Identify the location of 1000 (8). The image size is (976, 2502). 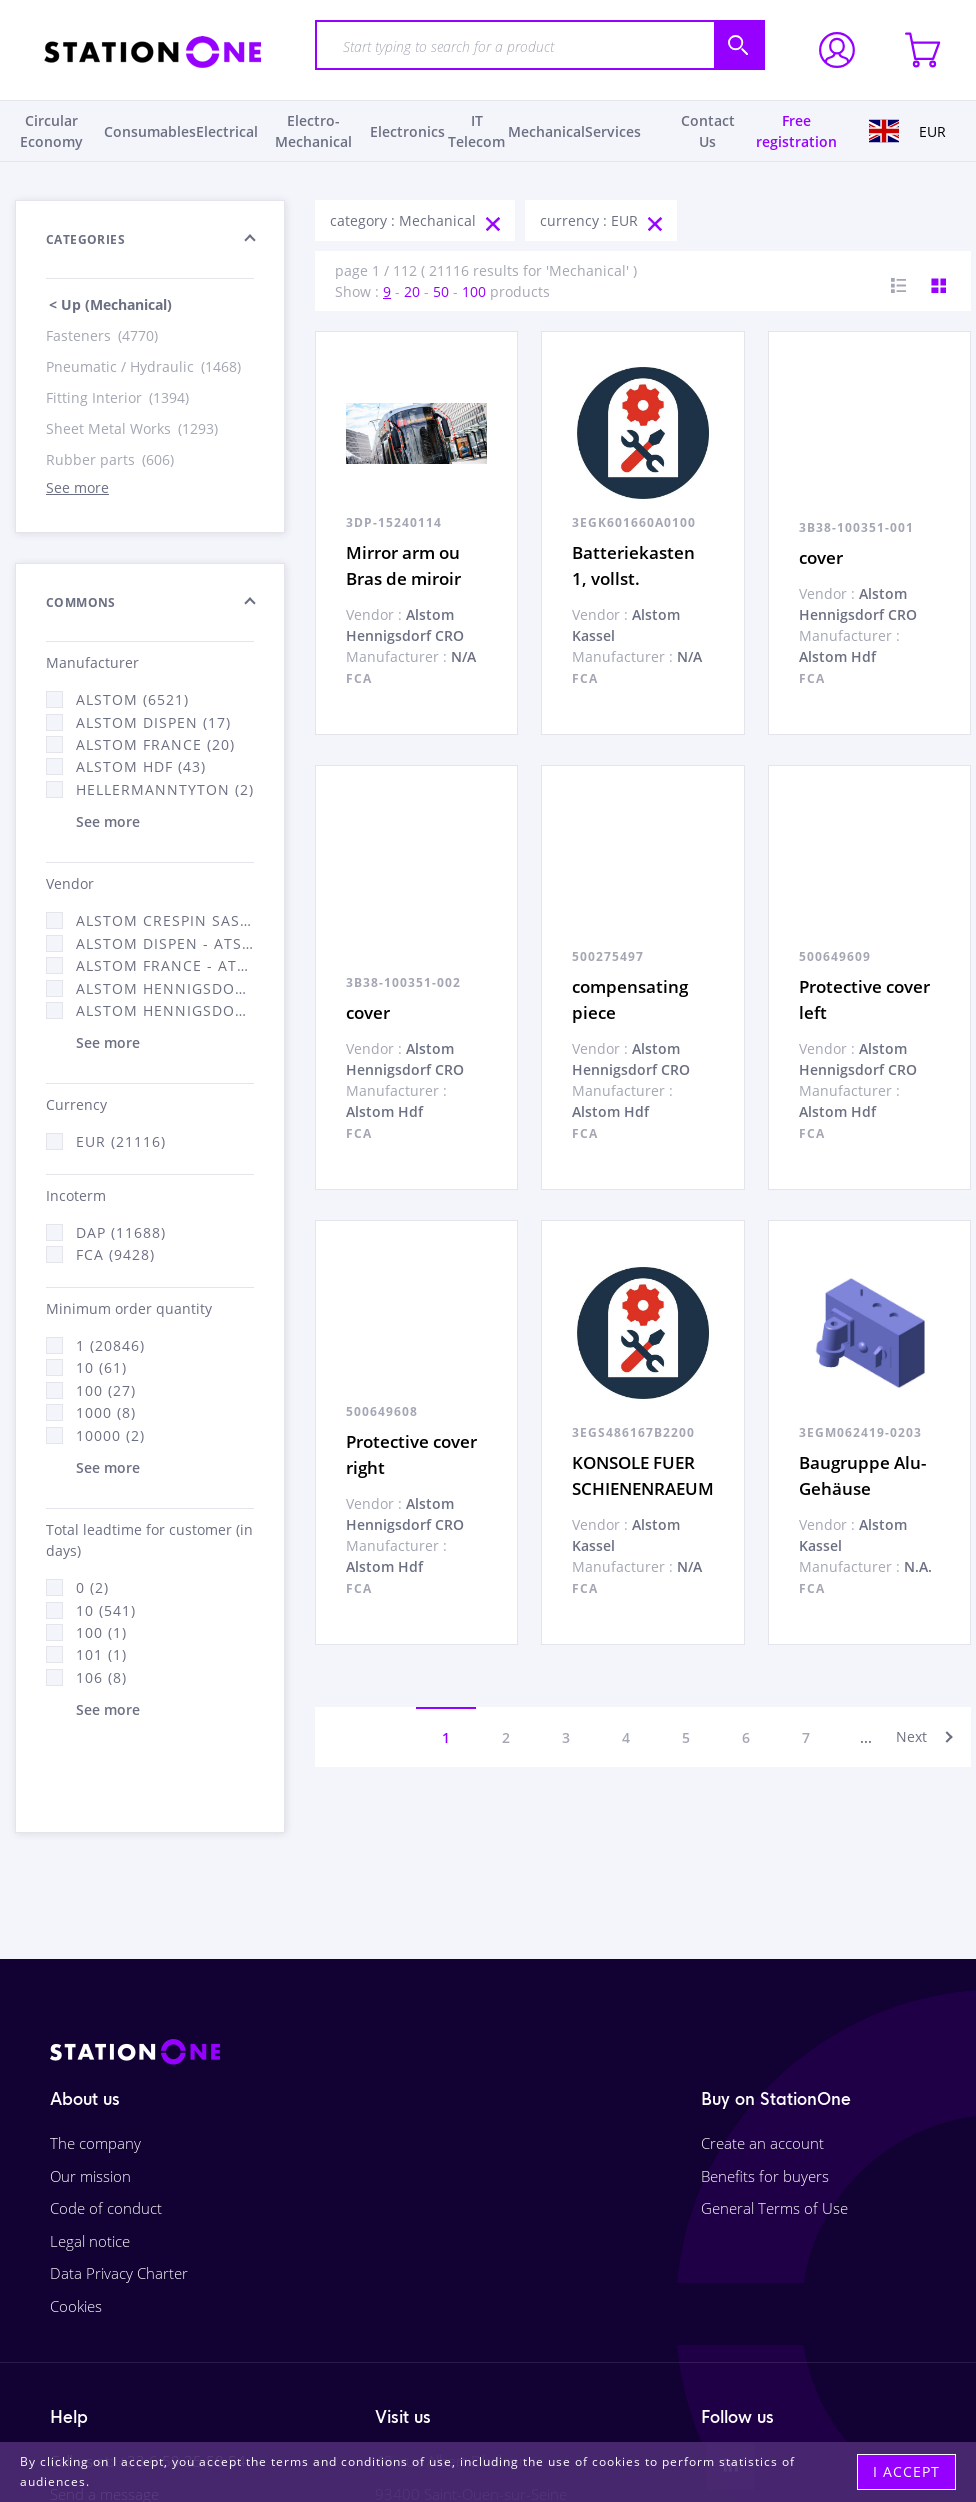
(106, 1412).